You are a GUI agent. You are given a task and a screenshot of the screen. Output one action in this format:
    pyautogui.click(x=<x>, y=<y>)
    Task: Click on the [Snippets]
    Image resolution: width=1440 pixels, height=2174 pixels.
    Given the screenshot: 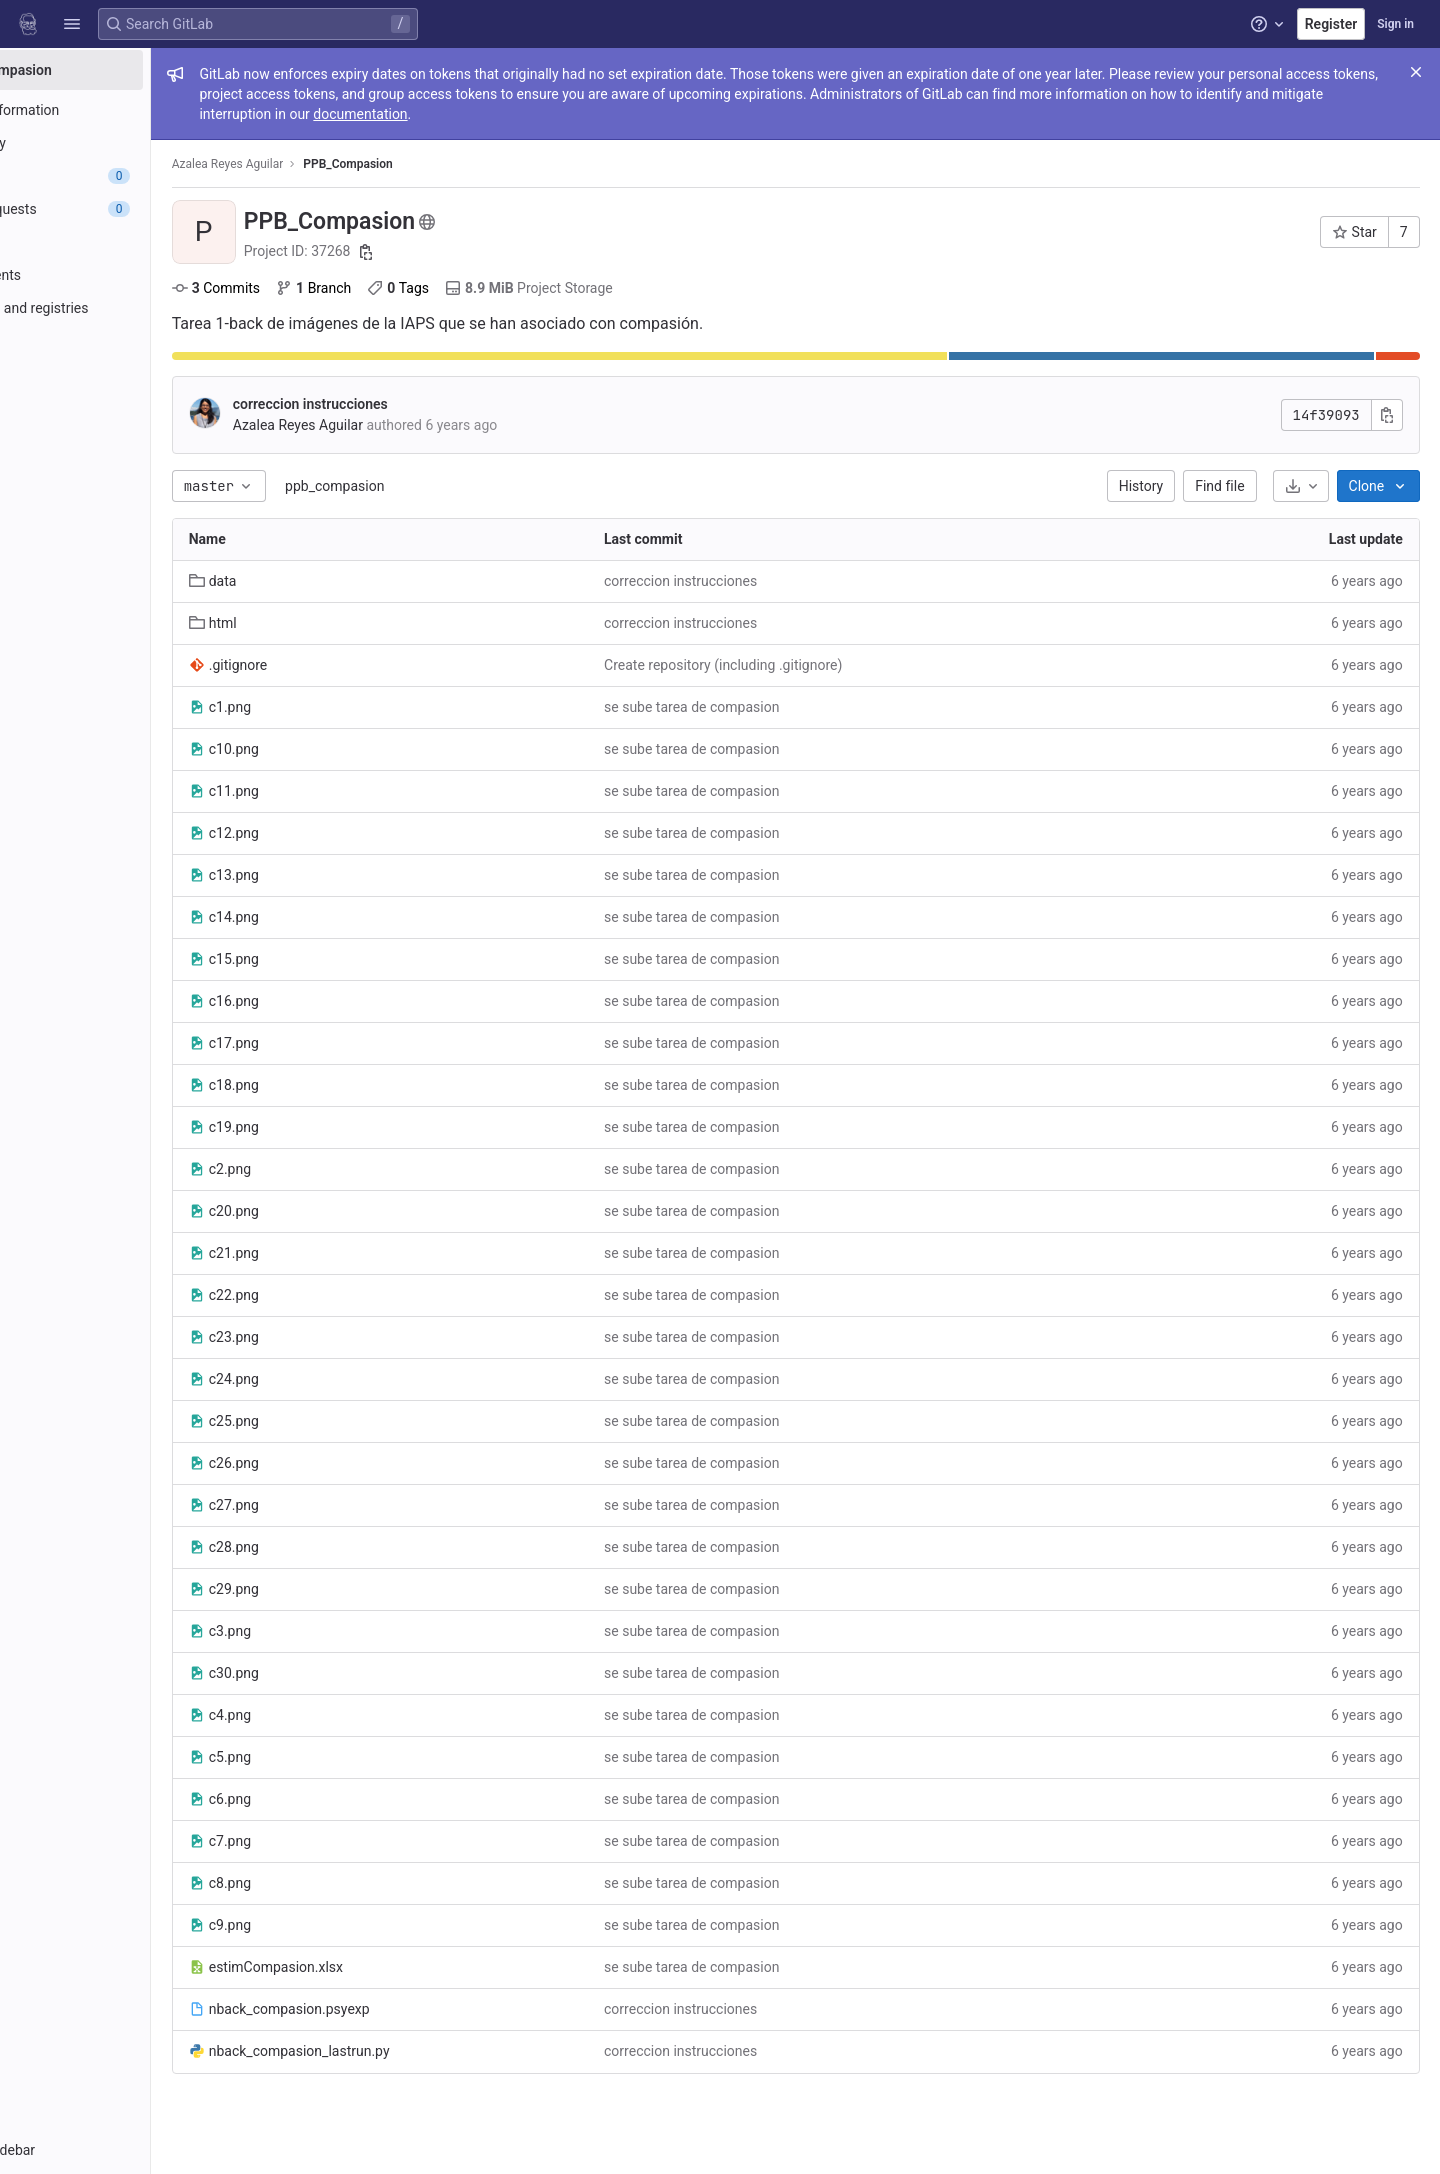 What is the action you would take?
    pyautogui.click(x=127, y=440)
    